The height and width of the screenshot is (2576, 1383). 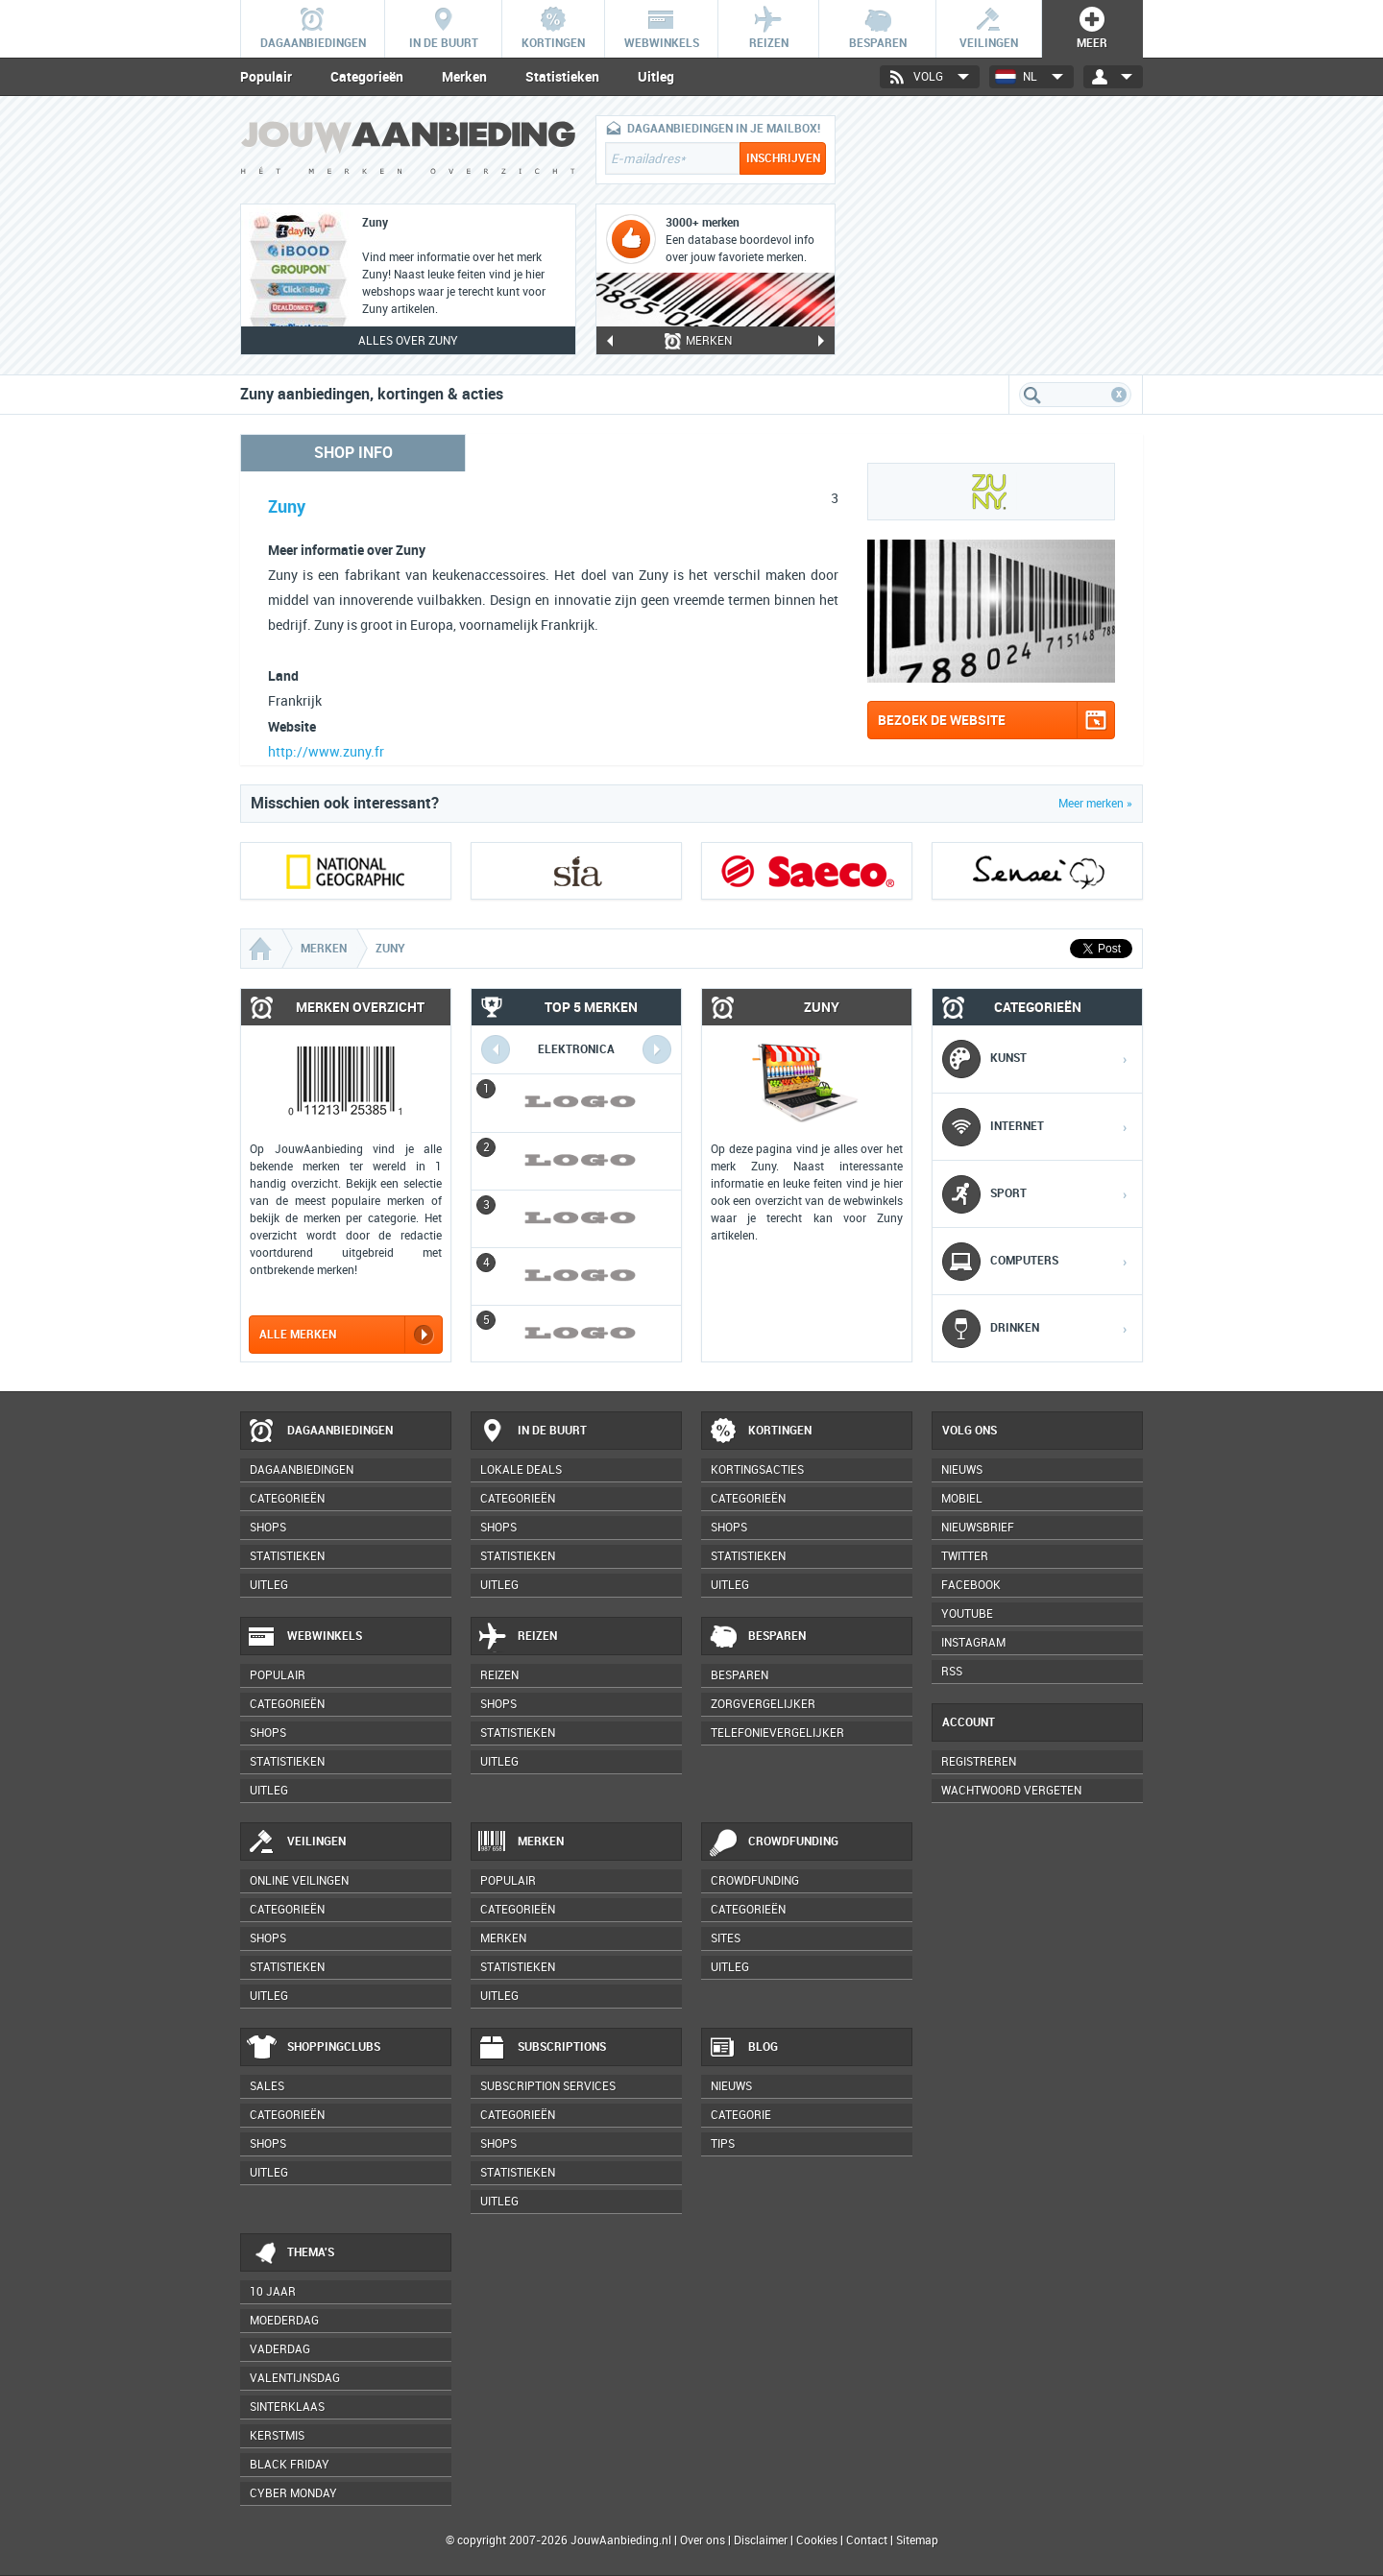 I want to click on Zorgvergelijker, so click(x=763, y=1704).